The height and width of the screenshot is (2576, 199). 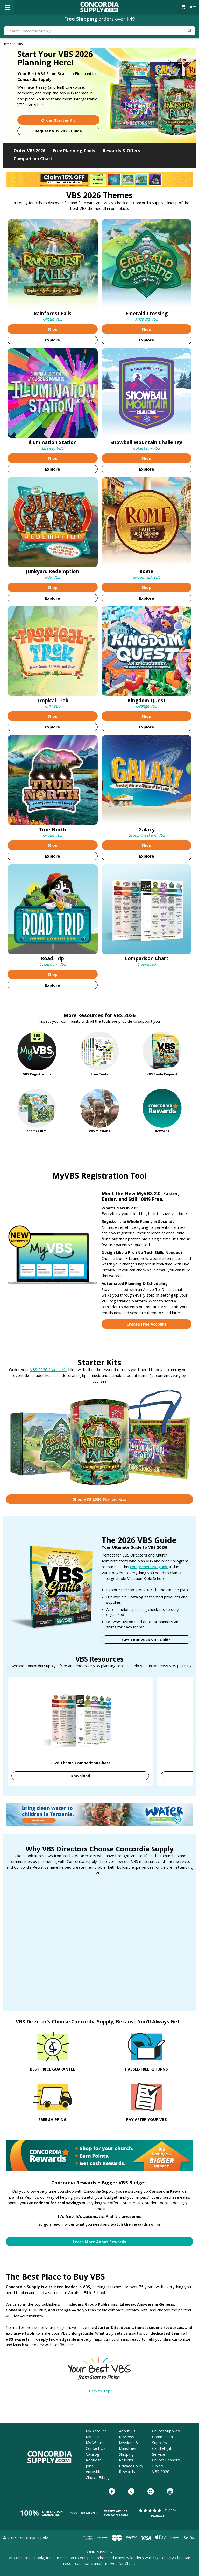 I want to click on My Cart, so click(x=93, y=2436).